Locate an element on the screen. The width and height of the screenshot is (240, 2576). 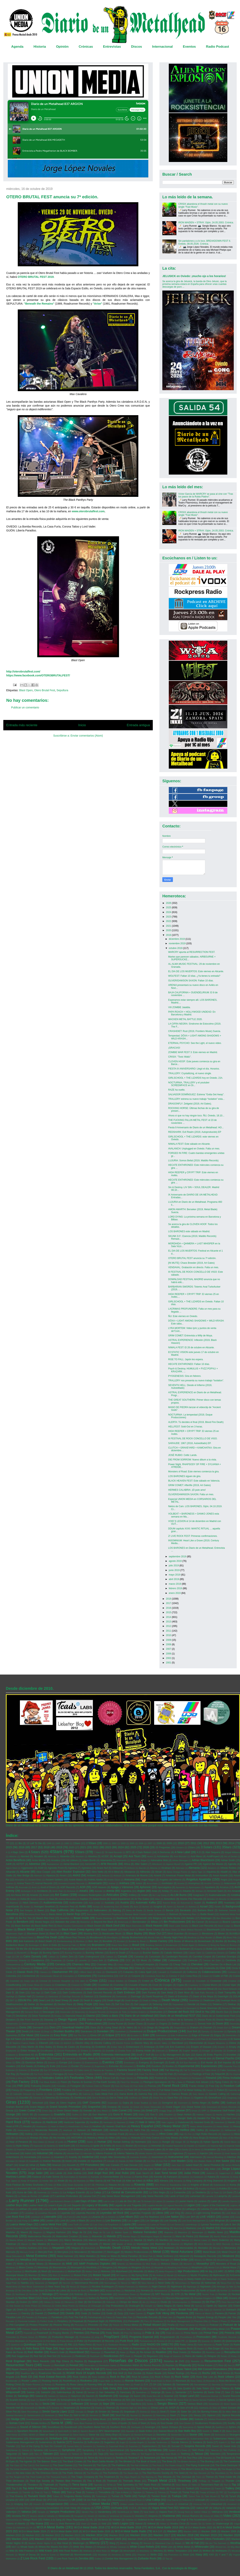
Dark Code is located at coordinates (50, 1992).